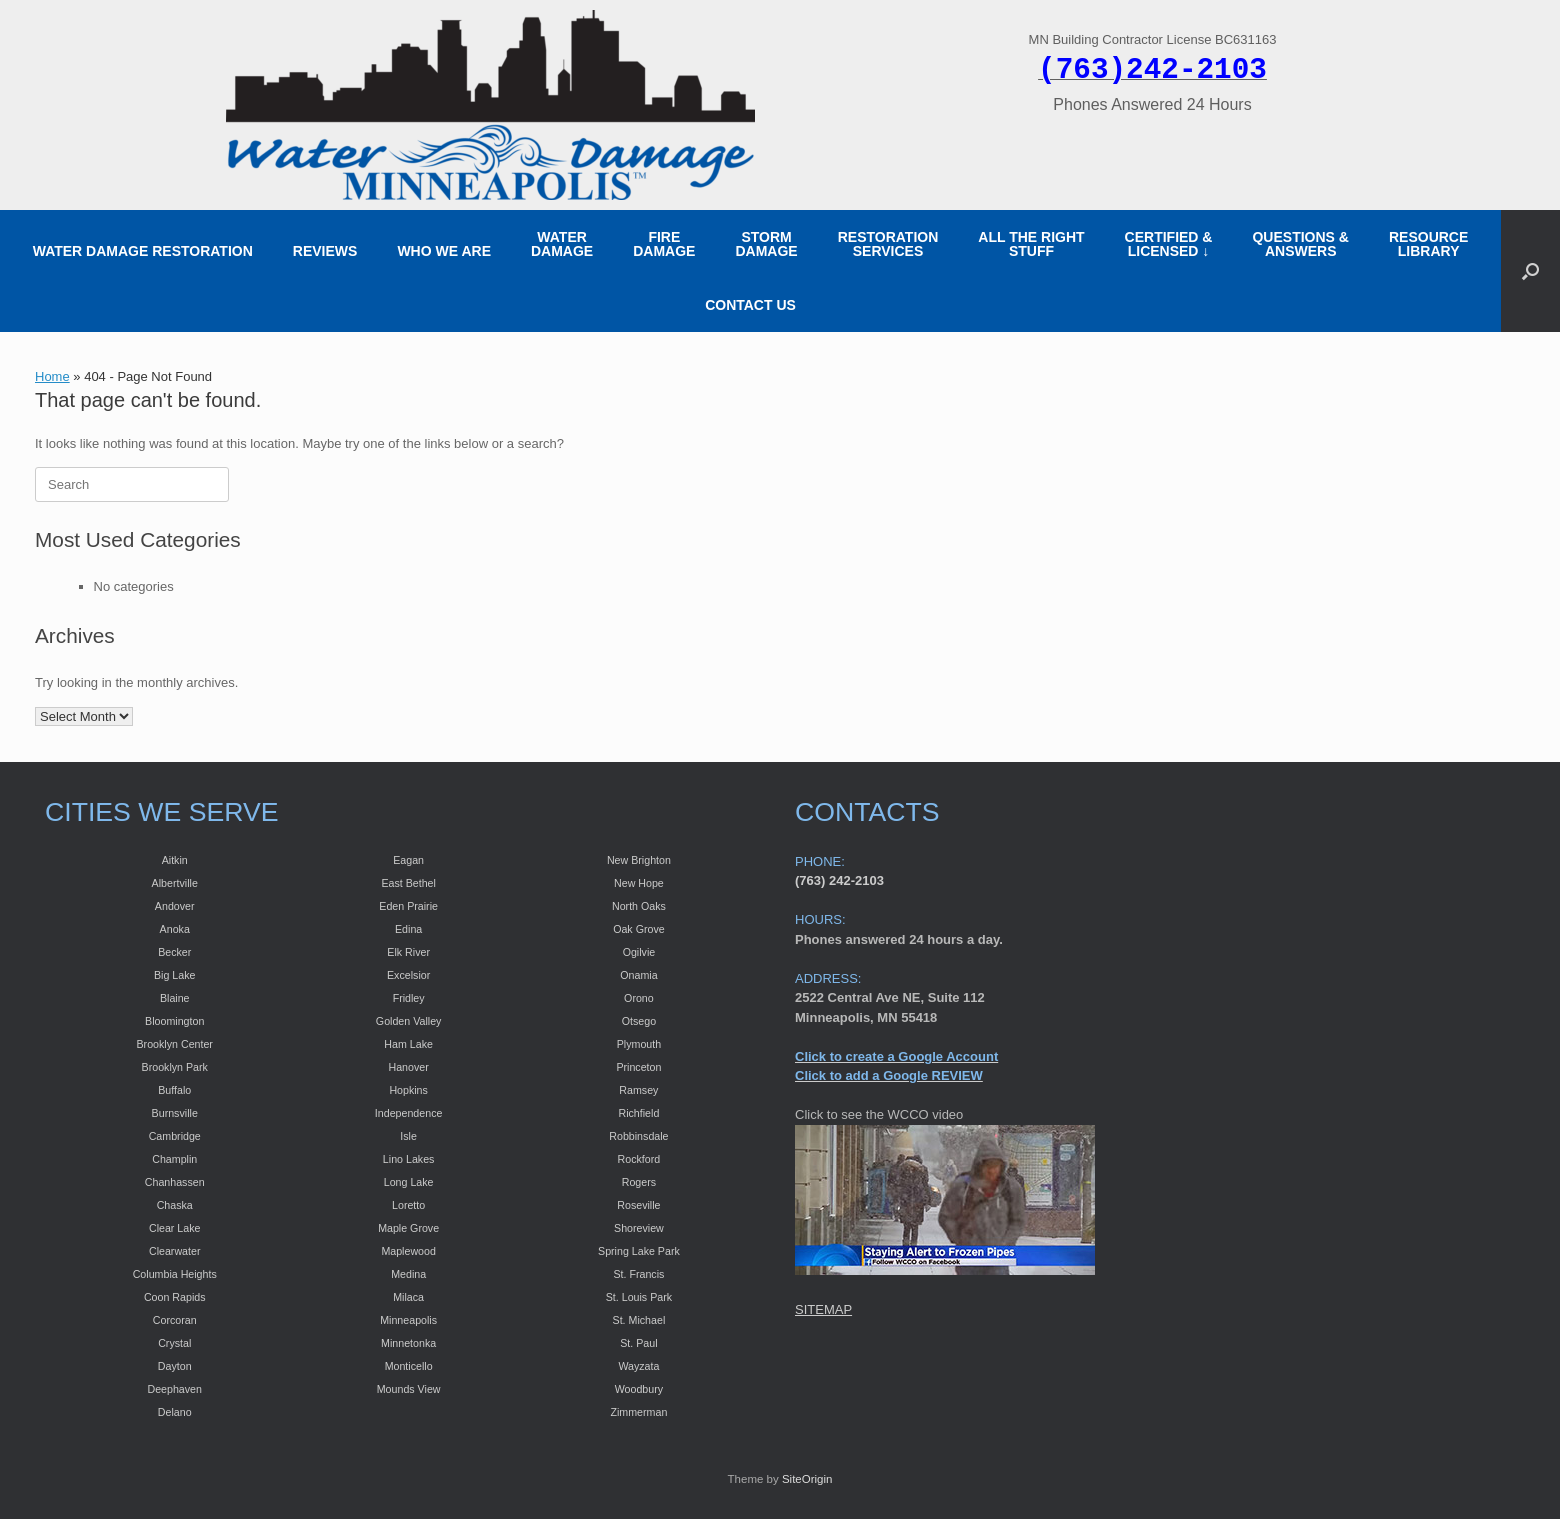  What do you see at coordinates (639, 1389) in the screenshot?
I see `Woodbury` at bounding box center [639, 1389].